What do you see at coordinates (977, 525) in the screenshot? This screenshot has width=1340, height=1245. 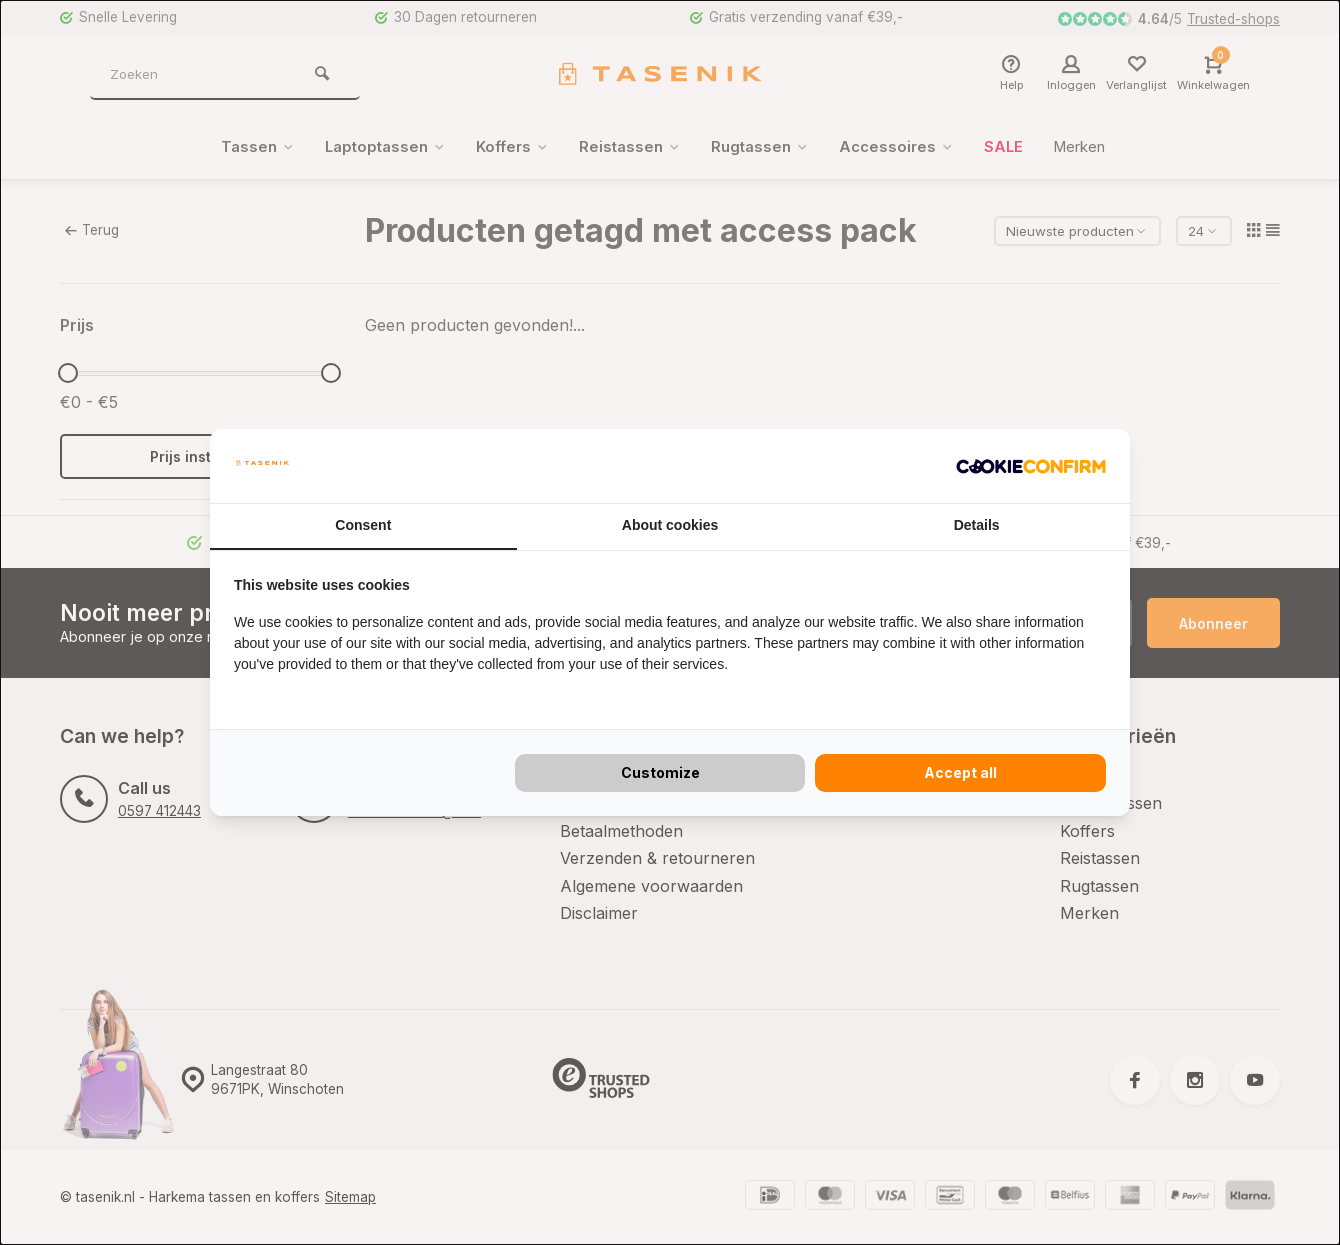 I see `Details [tab]` at bounding box center [977, 525].